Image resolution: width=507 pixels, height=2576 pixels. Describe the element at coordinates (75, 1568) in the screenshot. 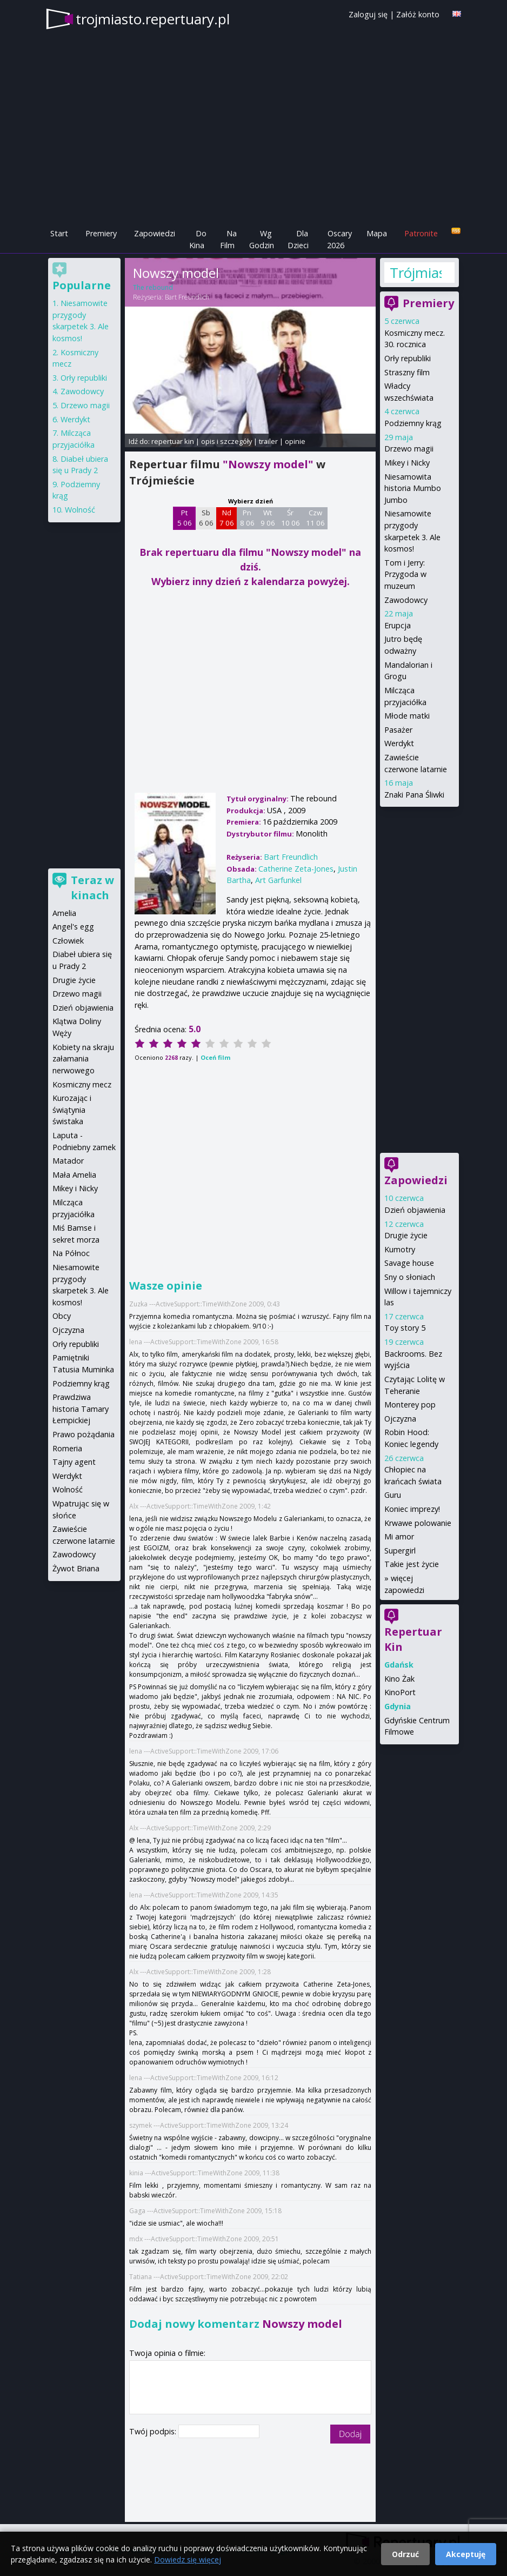

I see `Żywot Briana` at that location.